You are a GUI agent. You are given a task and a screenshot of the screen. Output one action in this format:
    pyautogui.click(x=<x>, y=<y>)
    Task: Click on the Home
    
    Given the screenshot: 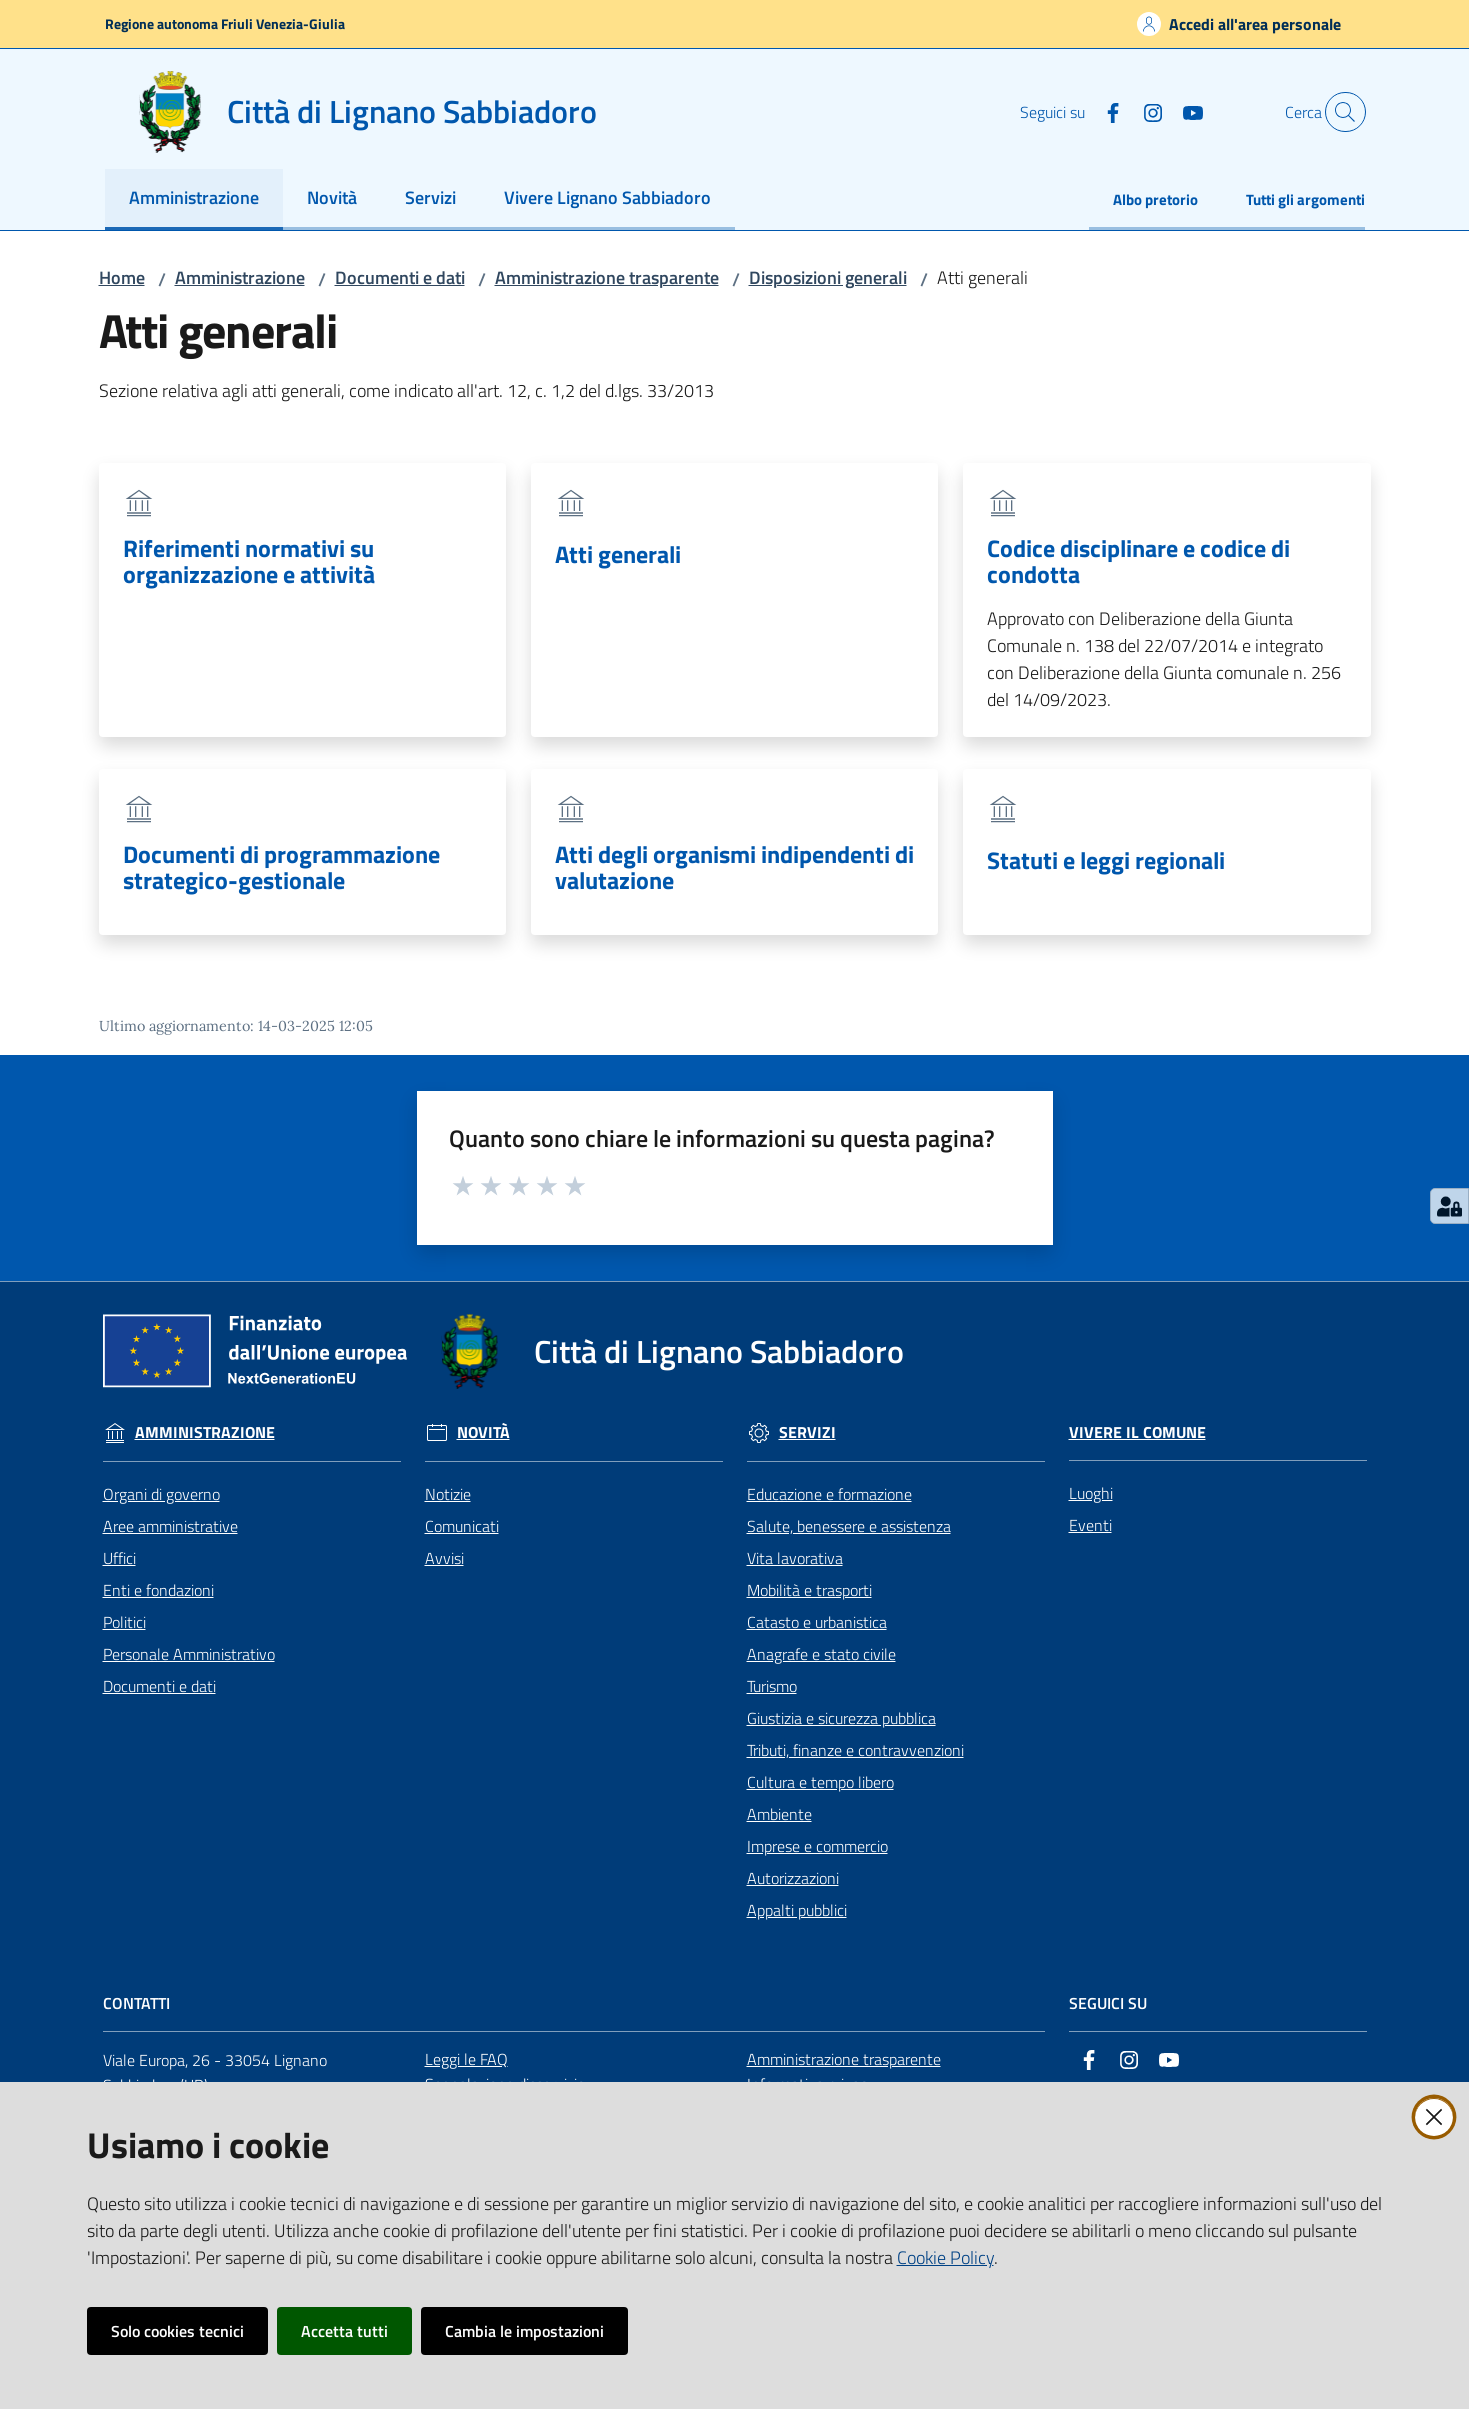 What is the action you would take?
    pyautogui.click(x=122, y=277)
    